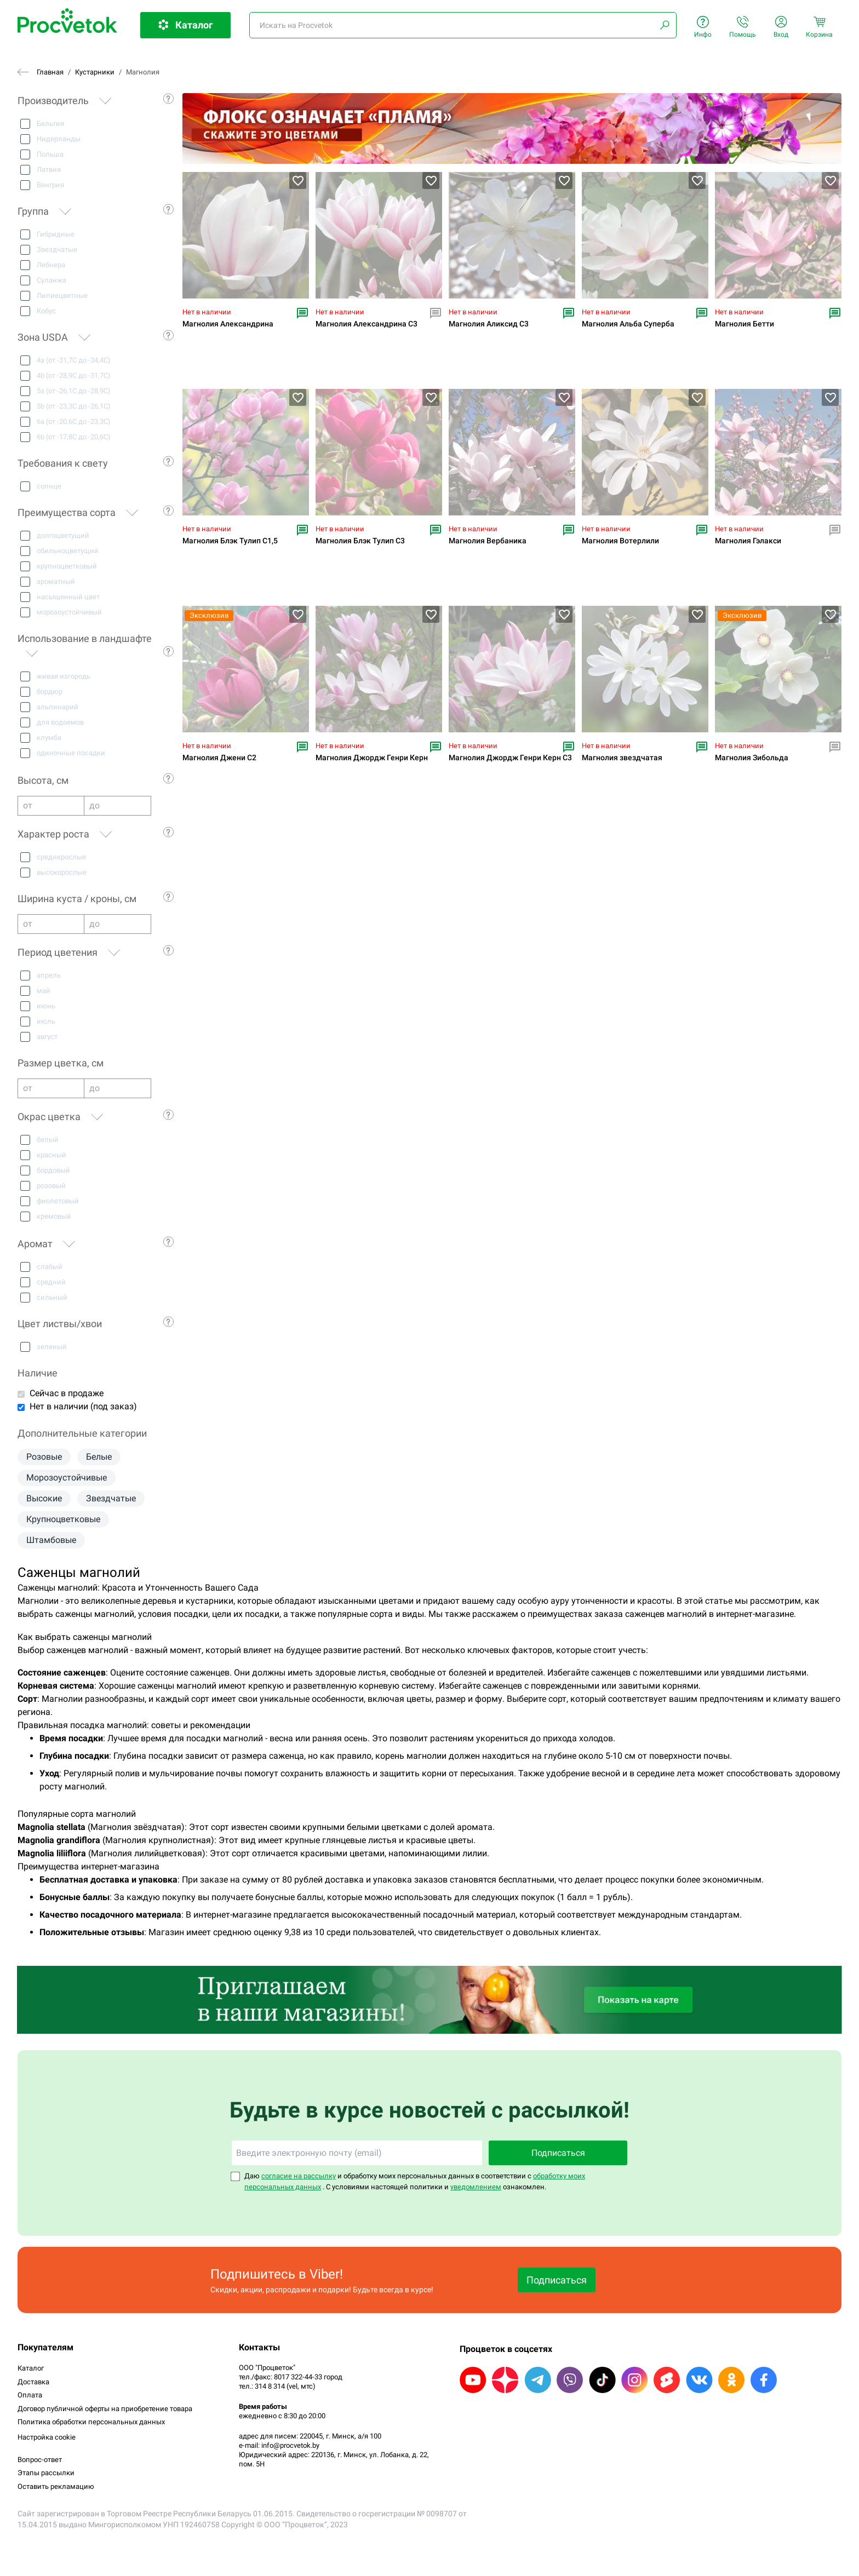  What do you see at coordinates (744, 324) in the screenshot?
I see `Магнолия Бетти` at bounding box center [744, 324].